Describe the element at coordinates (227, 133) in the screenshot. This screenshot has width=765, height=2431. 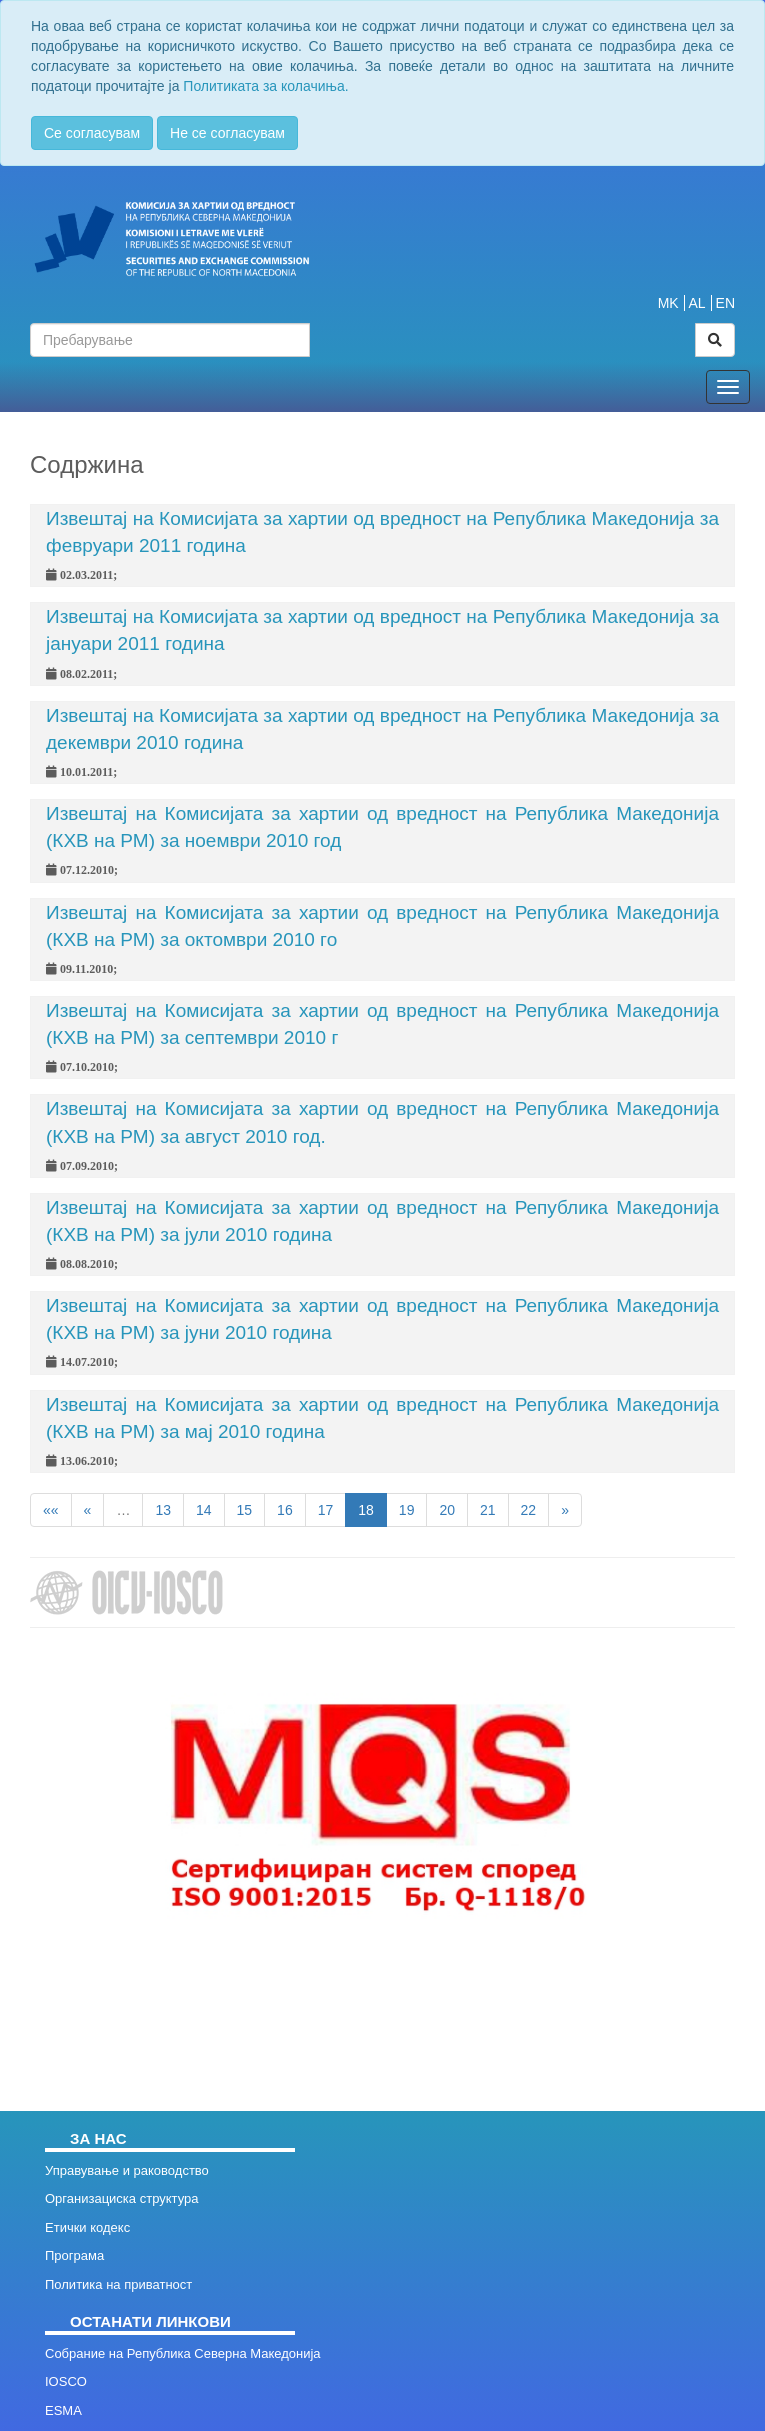
I see `Не се согласувам` at that location.